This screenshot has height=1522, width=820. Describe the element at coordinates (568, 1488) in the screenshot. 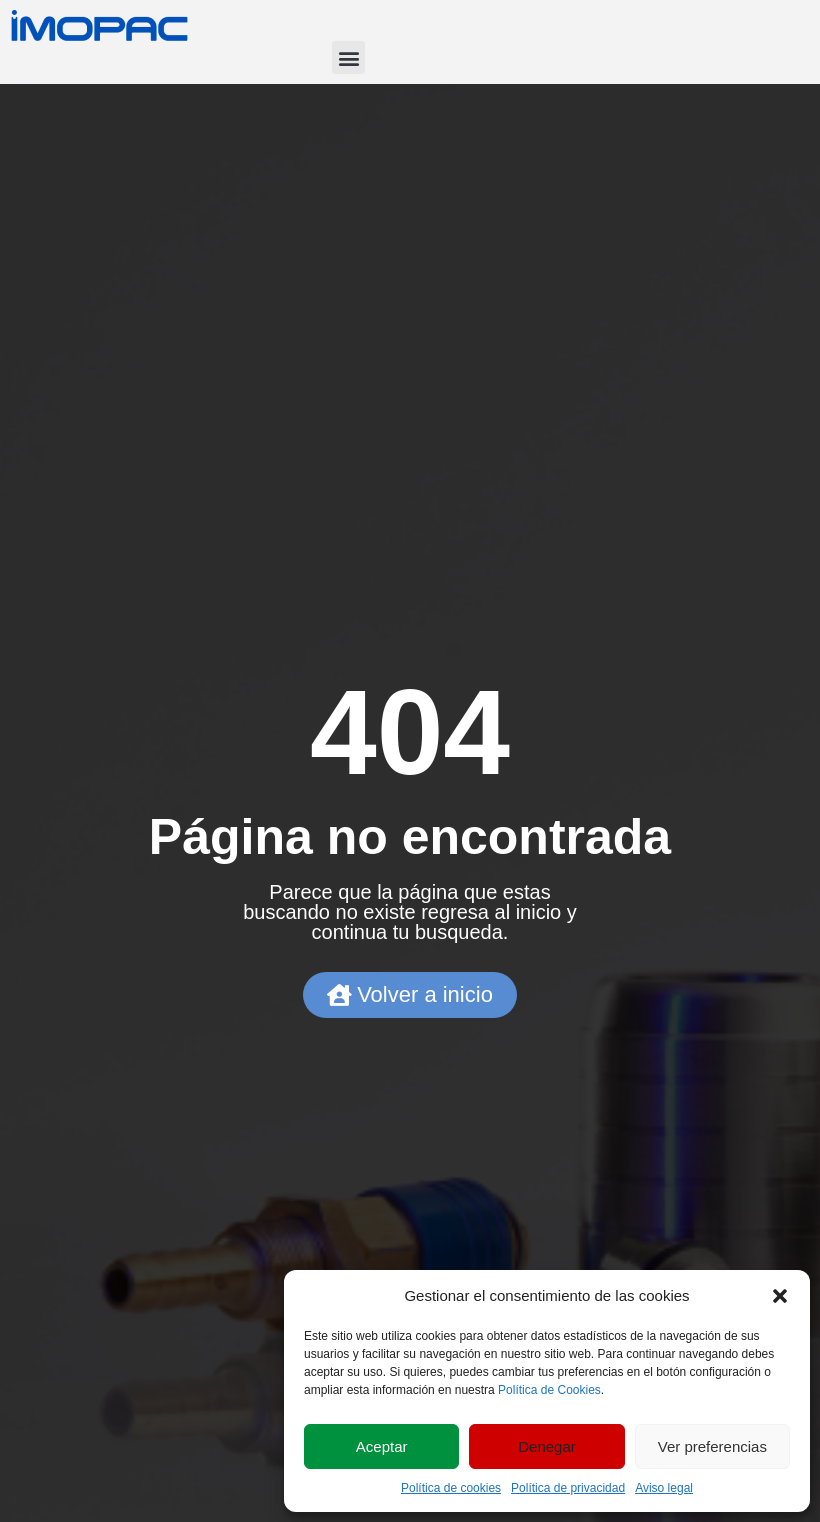

I see `Política de privacidad` at that location.